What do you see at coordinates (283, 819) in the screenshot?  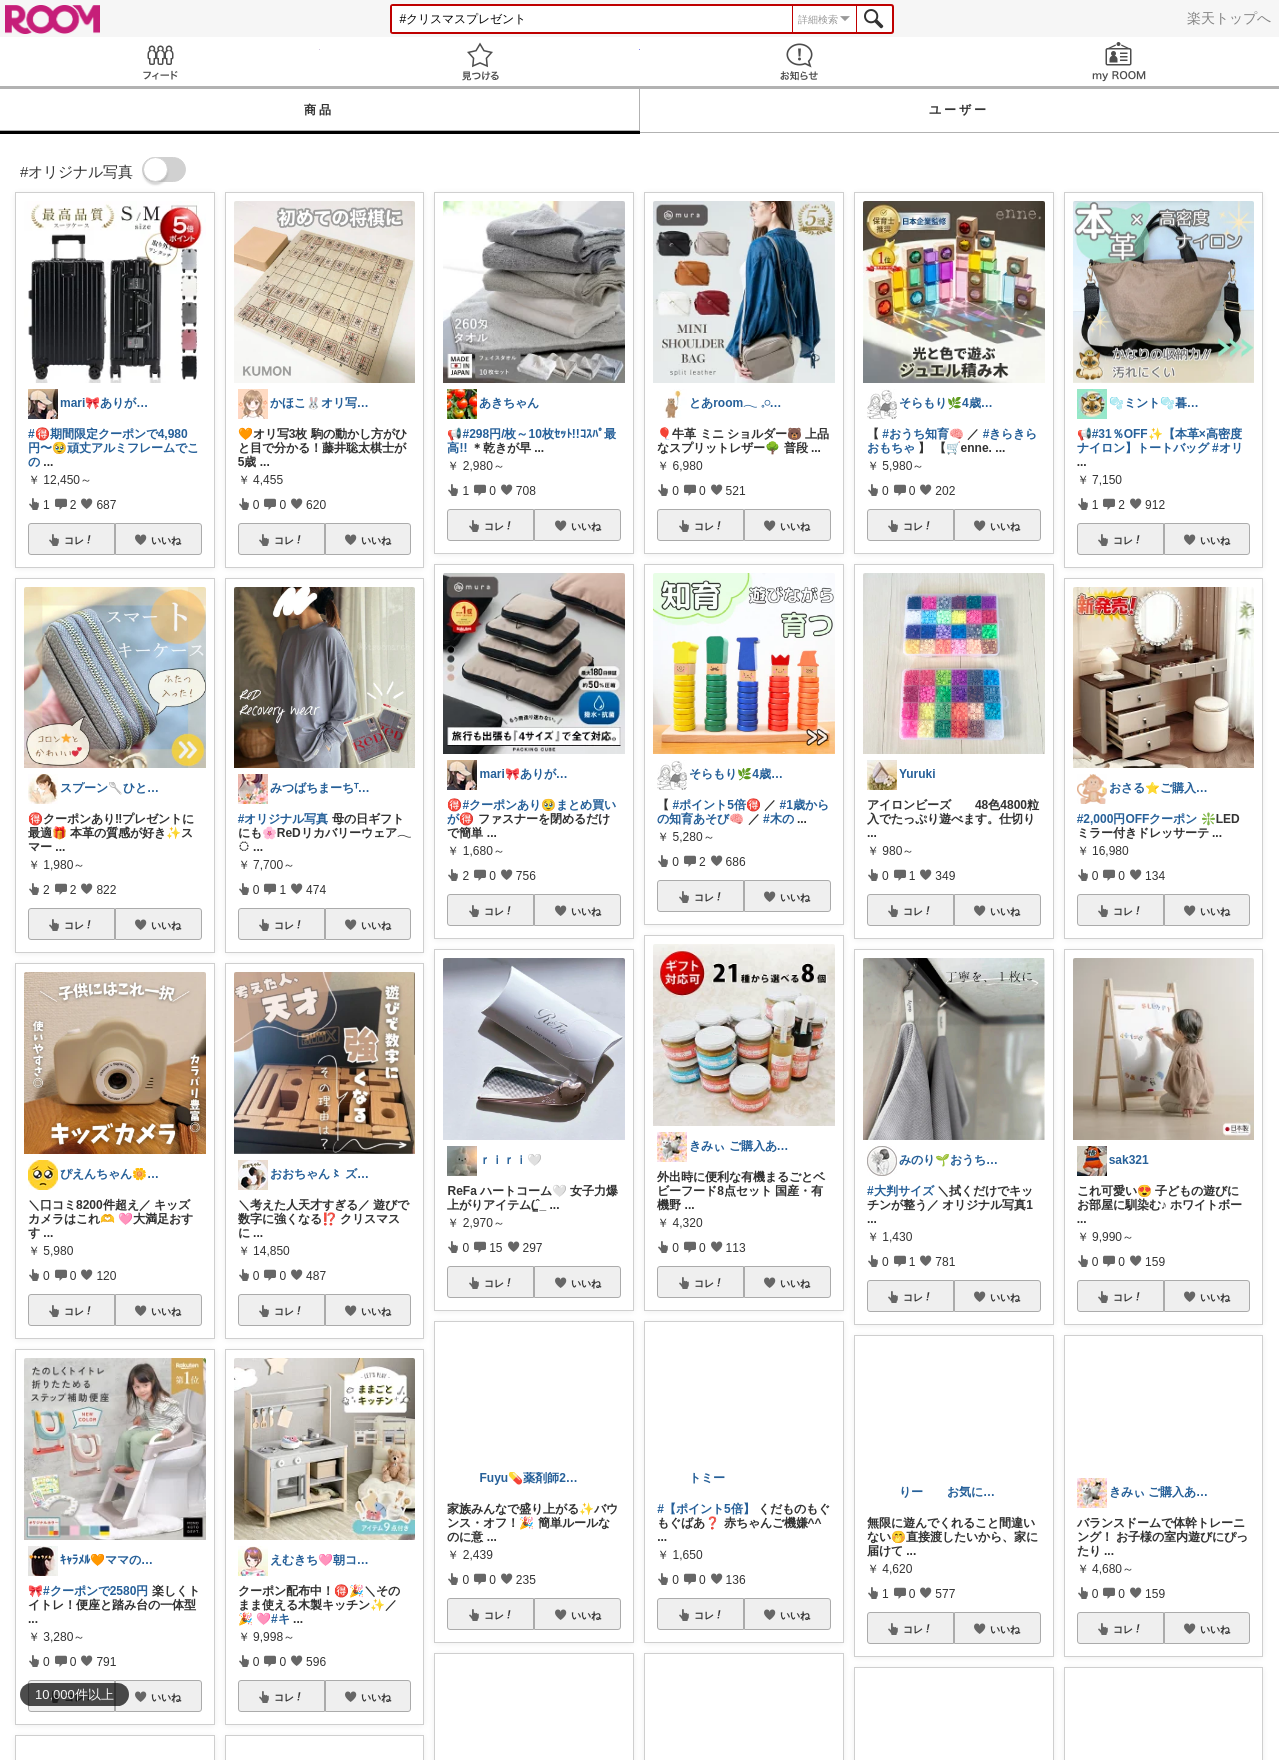 I see `#オリジナル写真` at bounding box center [283, 819].